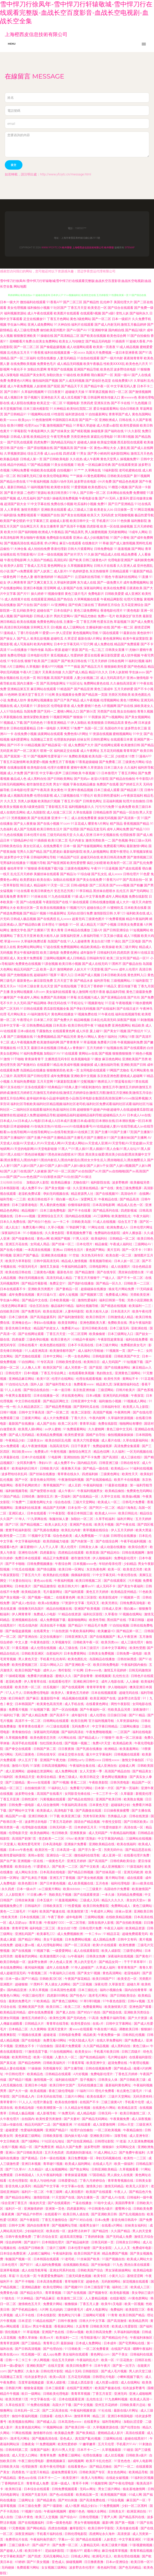 This screenshot has height=2576, width=154. I want to click on 操碰操揉, so click(86, 1065).